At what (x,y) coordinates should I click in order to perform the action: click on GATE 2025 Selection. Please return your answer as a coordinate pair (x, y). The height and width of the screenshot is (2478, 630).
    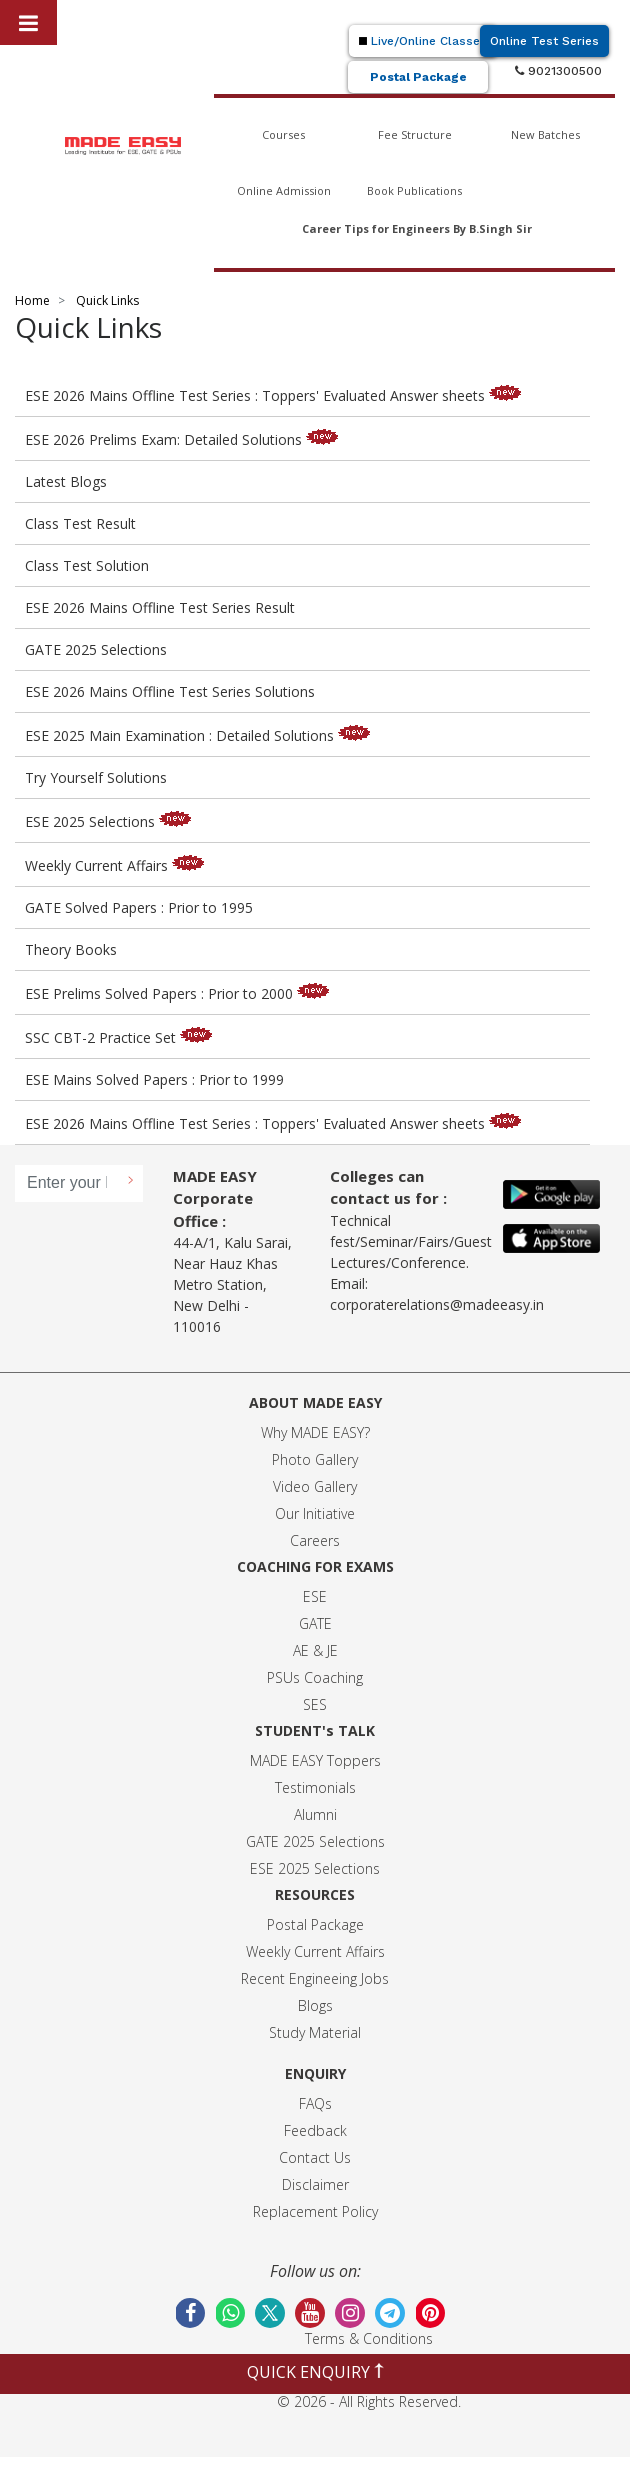
    Looking at the image, I should click on (312, 1841).